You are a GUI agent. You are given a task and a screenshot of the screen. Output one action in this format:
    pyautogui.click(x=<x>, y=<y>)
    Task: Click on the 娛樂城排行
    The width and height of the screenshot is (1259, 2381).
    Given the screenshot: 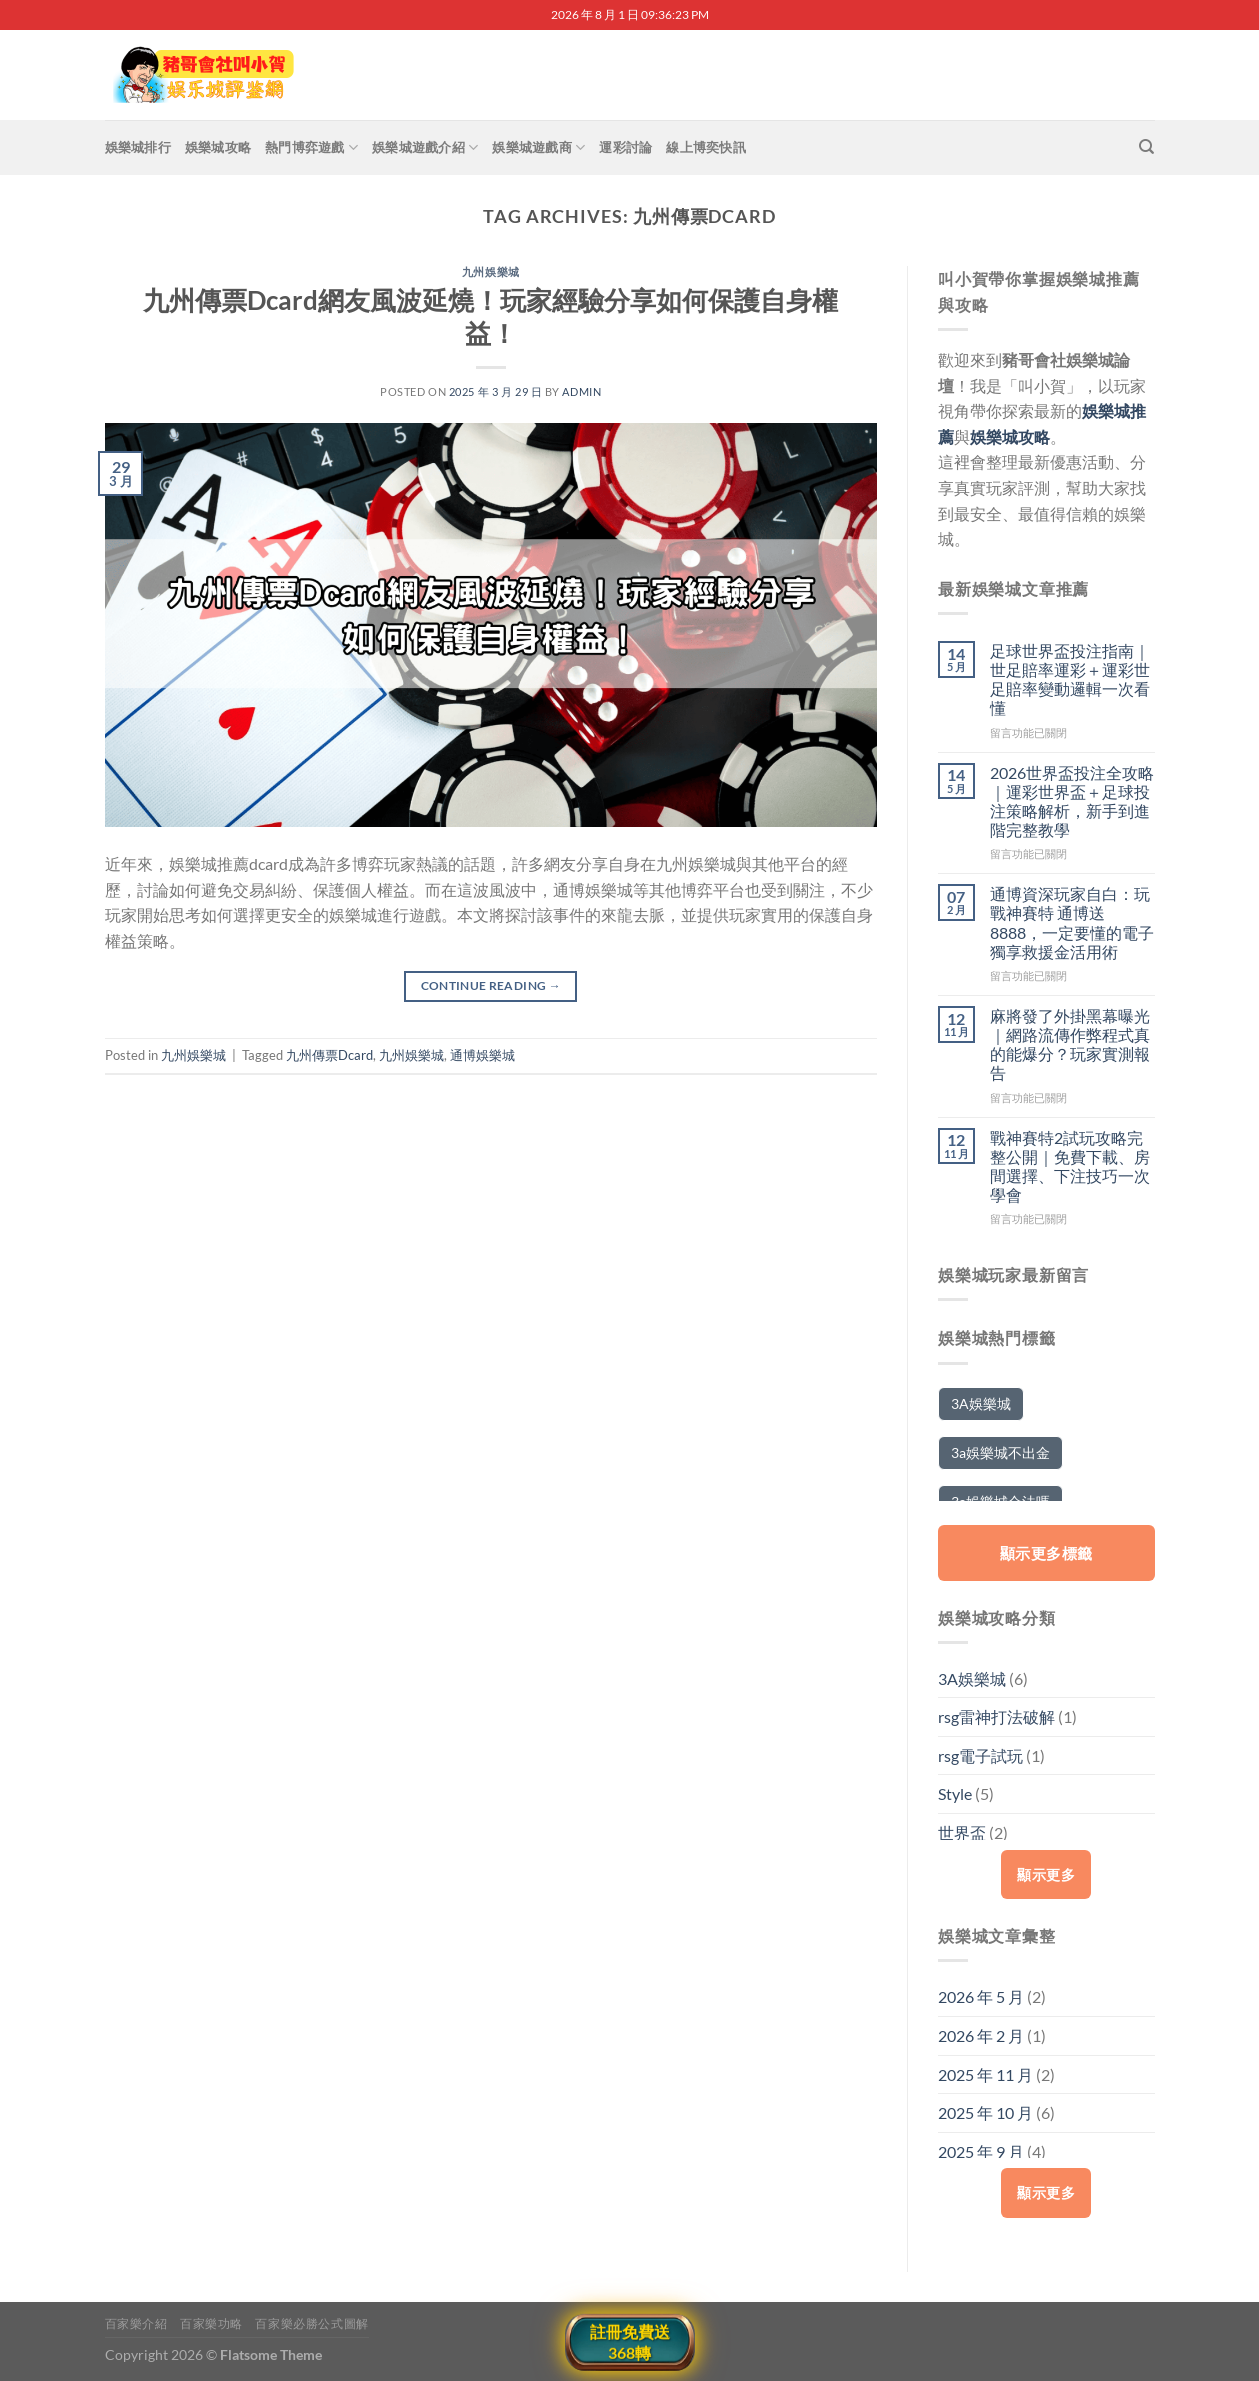 What is the action you would take?
    pyautogui.click(x=138, y=147)
    